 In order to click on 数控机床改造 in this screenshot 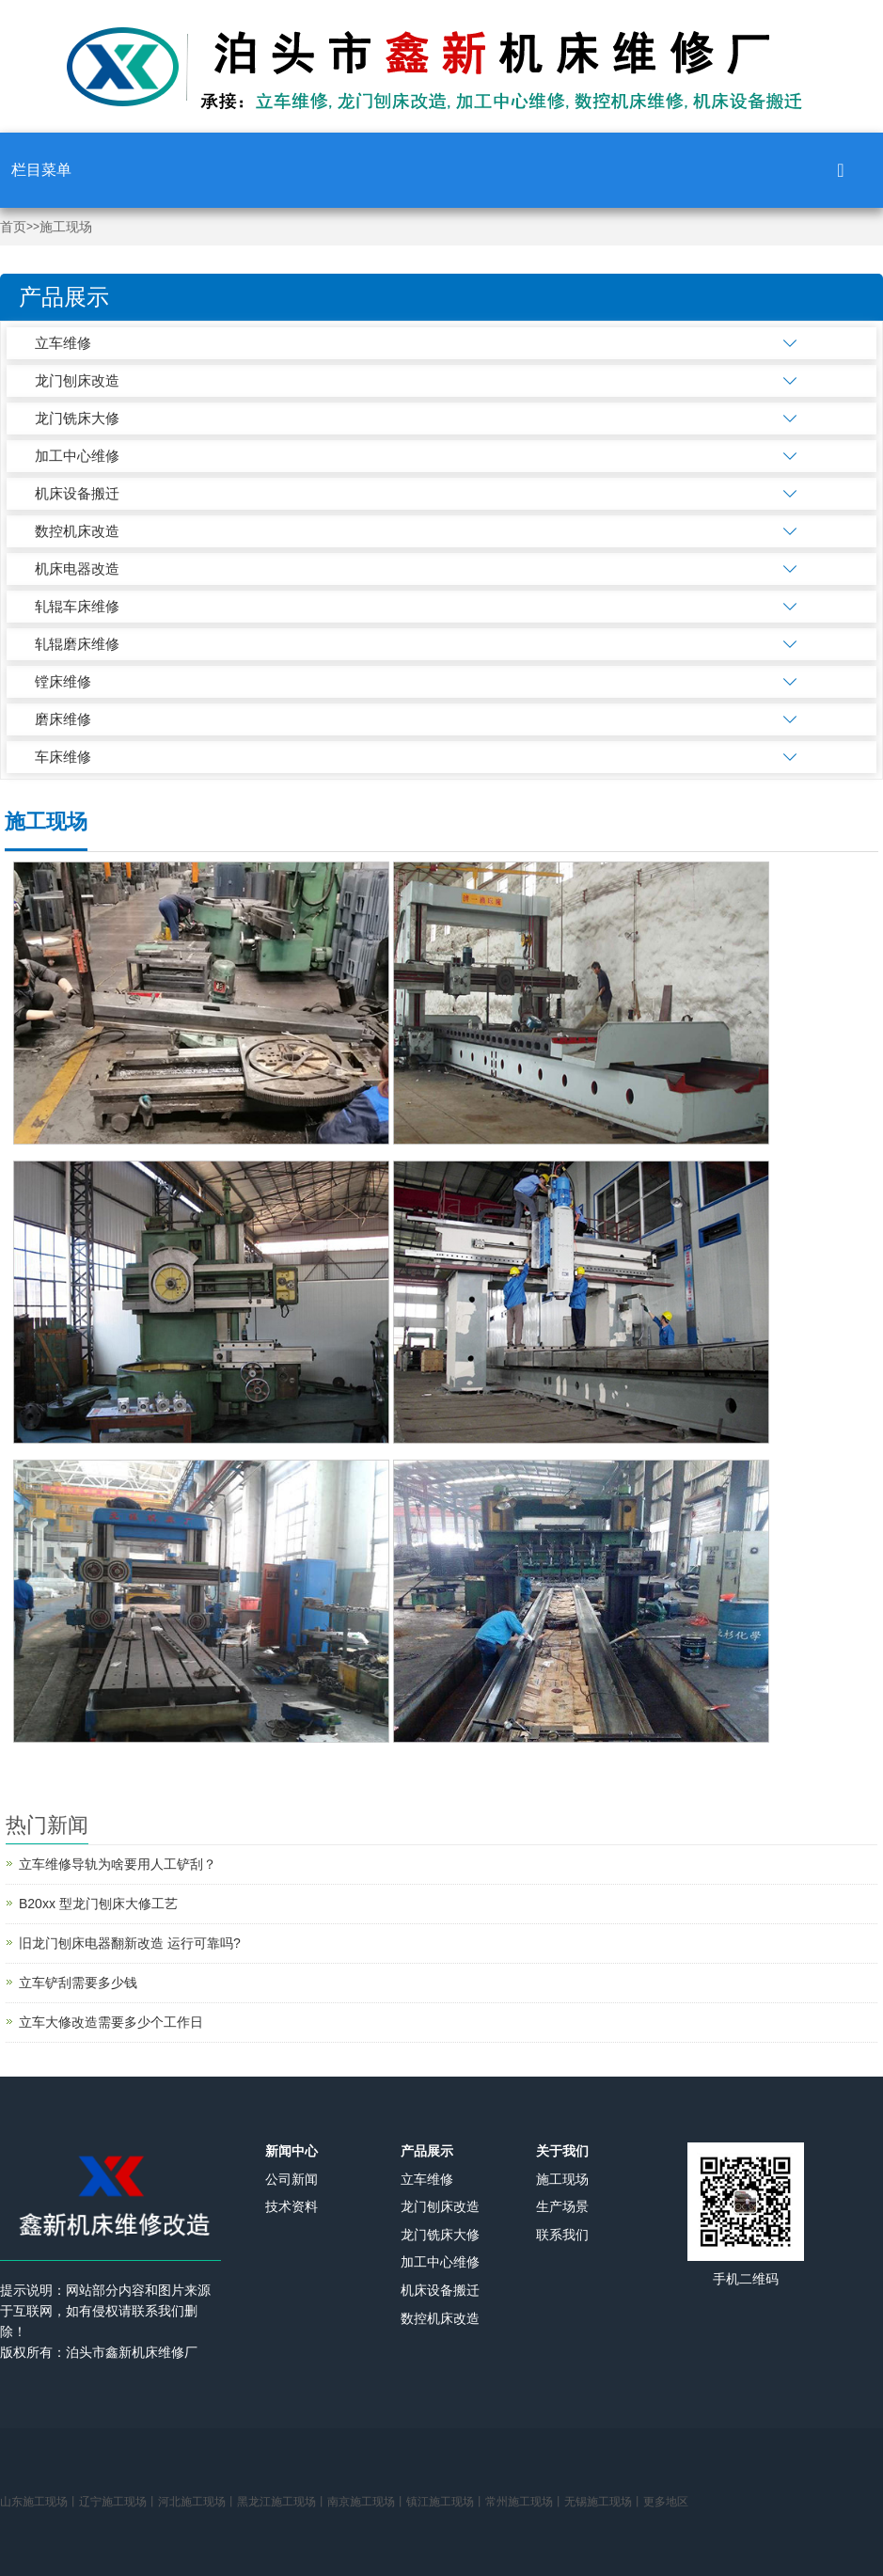, I will do `click(77, 531)`.